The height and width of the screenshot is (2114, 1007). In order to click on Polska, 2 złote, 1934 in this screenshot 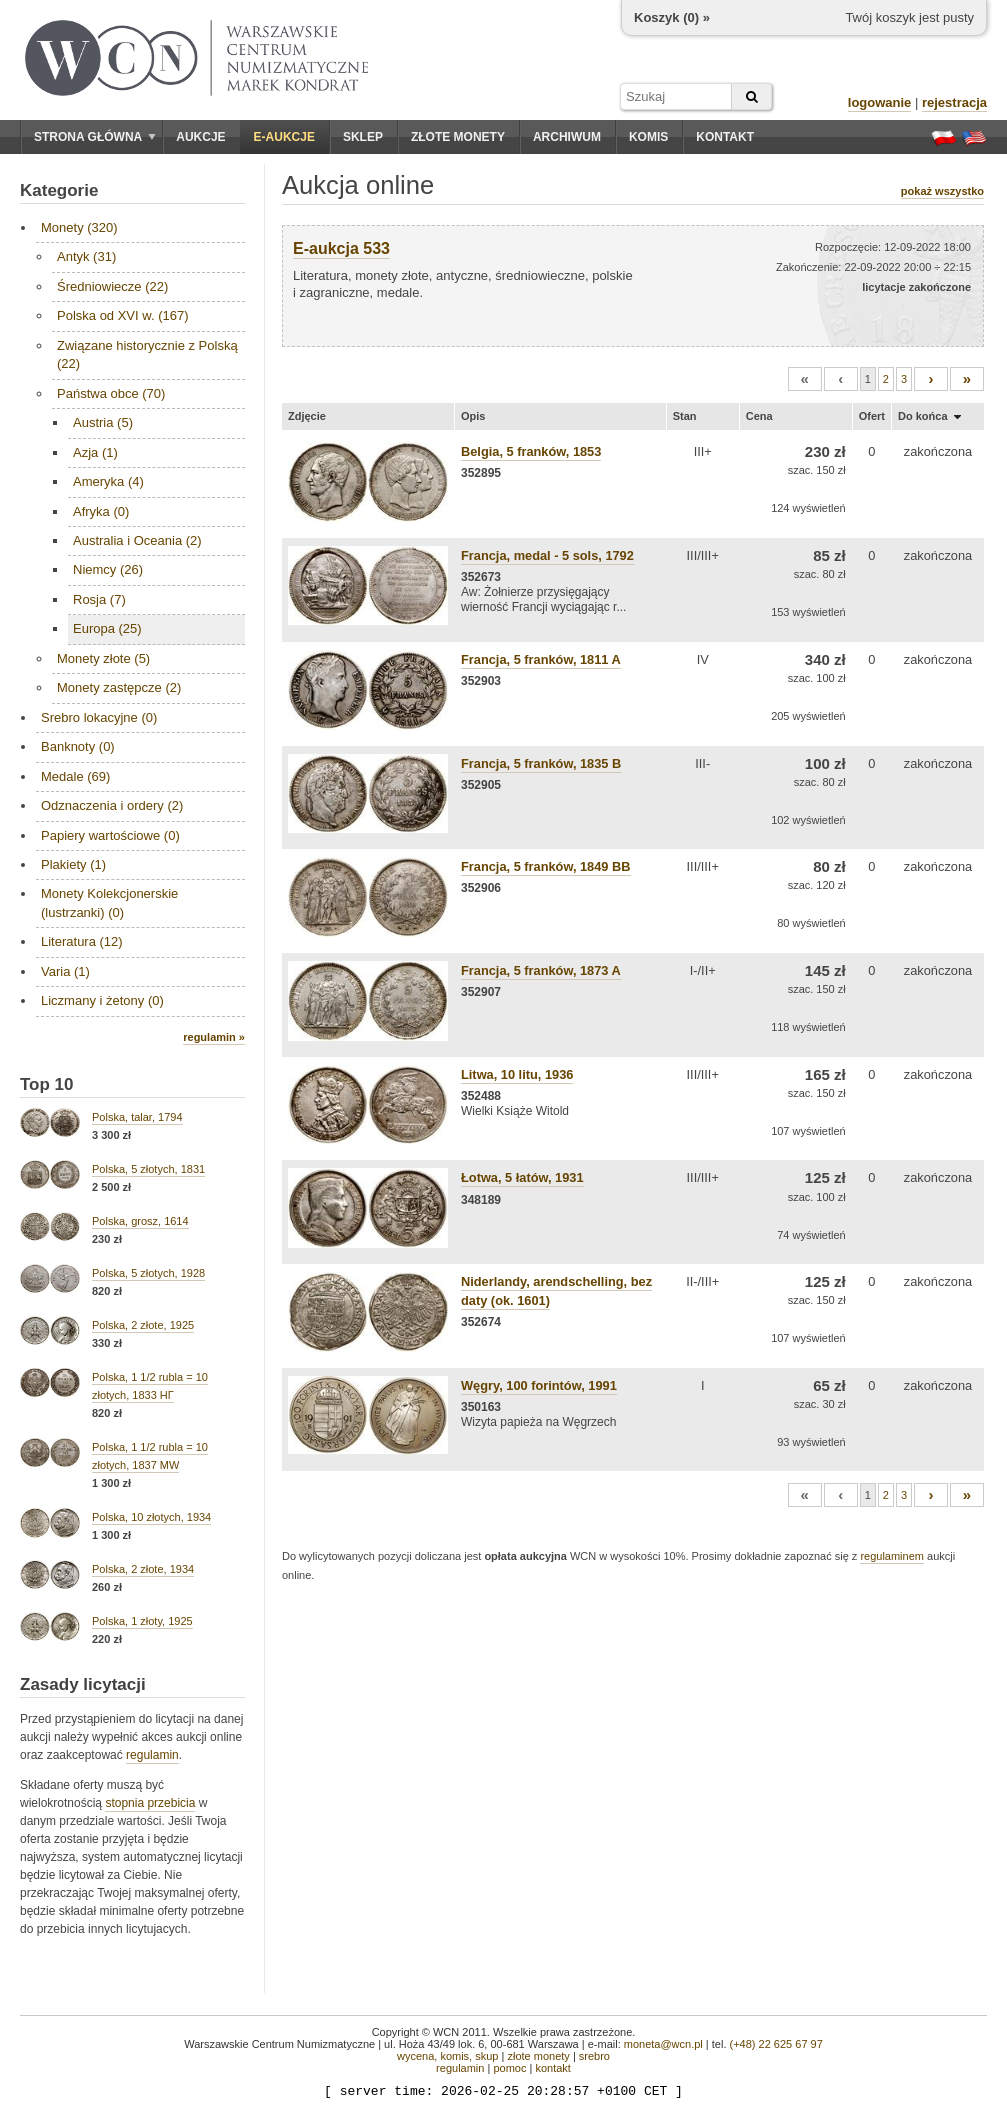, I will do `click(143, 1569)`.